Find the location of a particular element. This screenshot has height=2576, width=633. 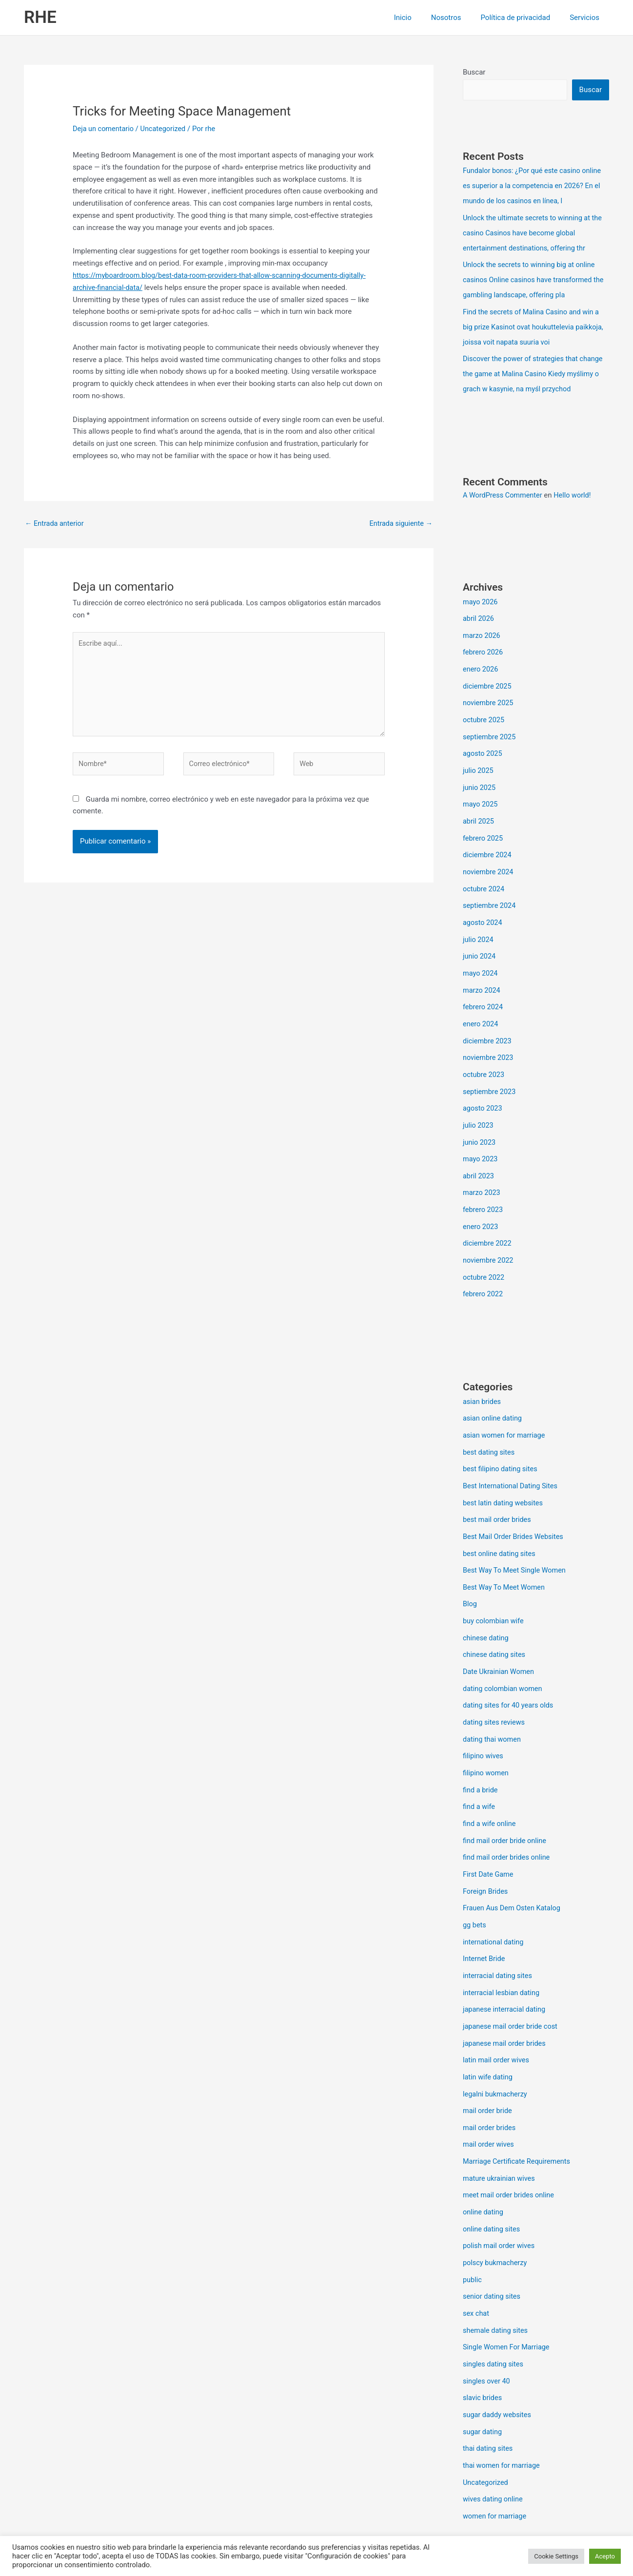

Tema Astra para WordPress is located at coordinates (403, 2533).